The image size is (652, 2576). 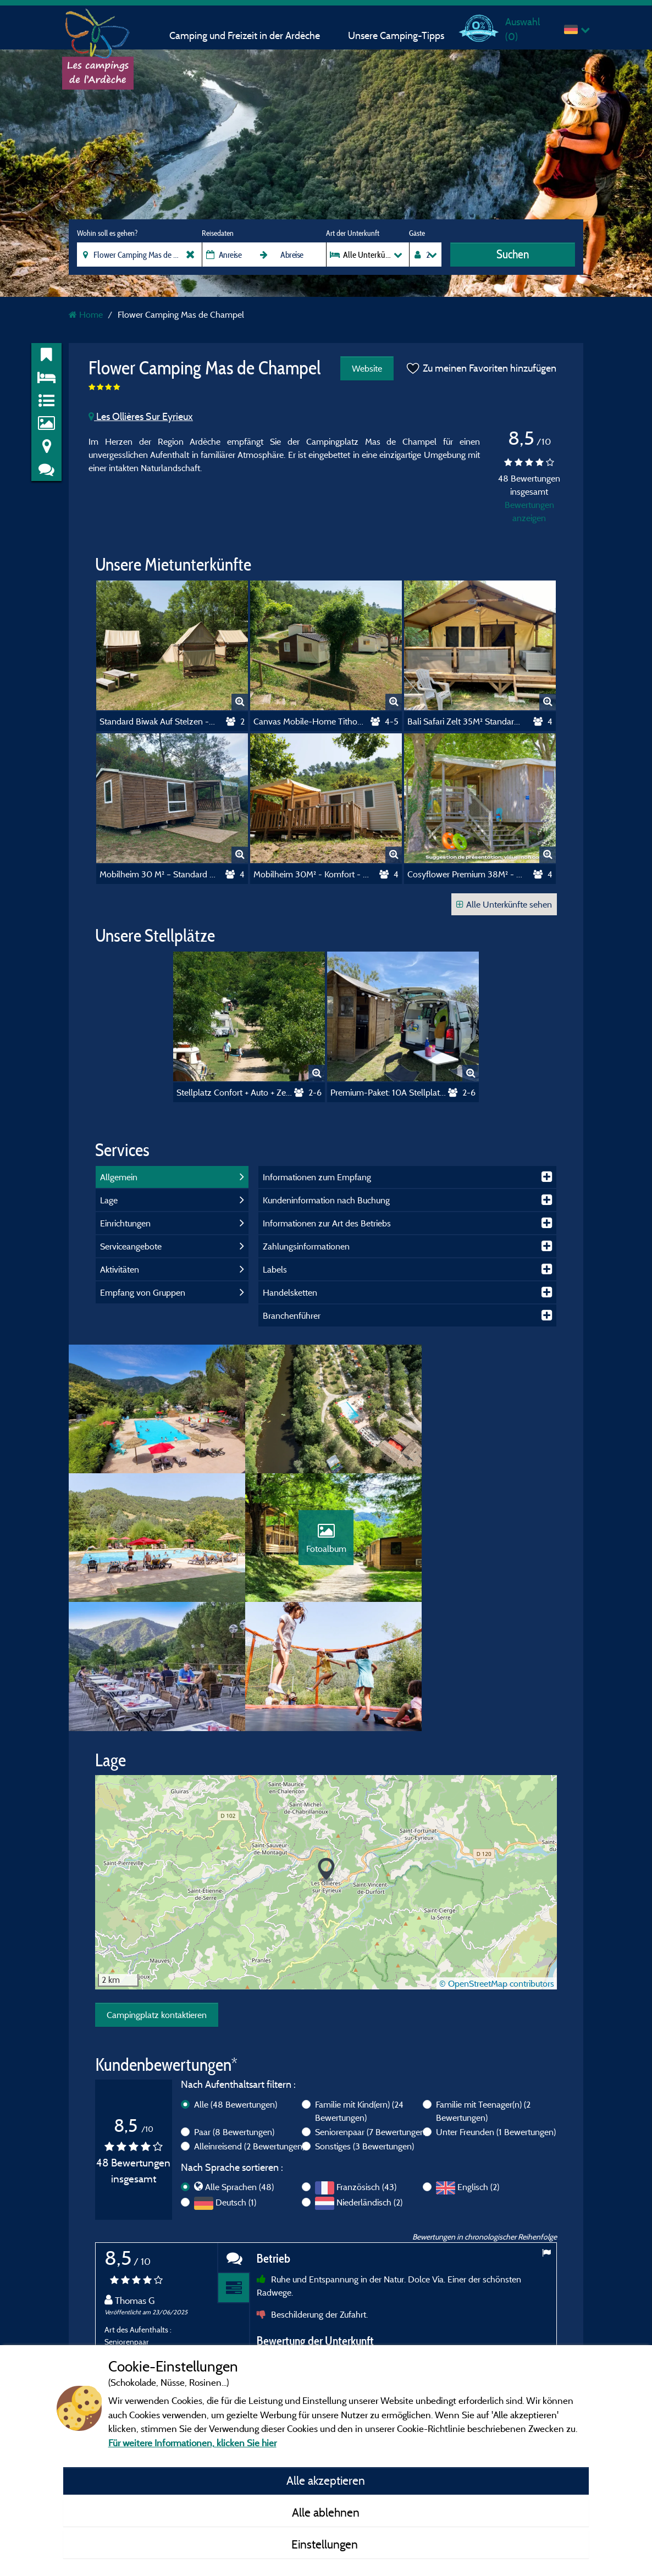 I want to click on Familie mit Kind(ern), so click(x=359, y=1988).